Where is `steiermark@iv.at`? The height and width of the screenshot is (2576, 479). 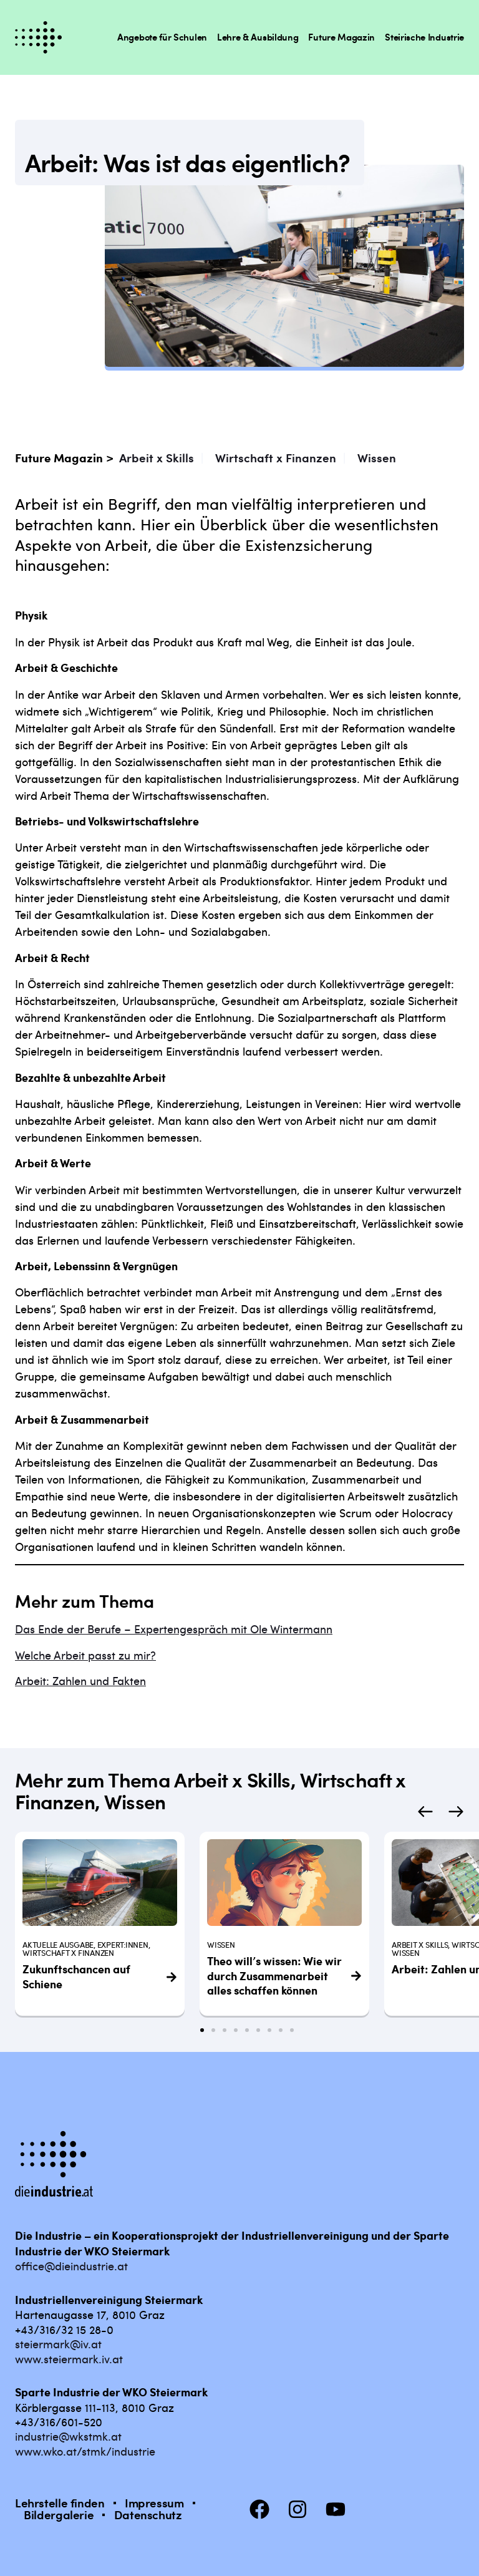
steiermark@iv.at is located at coordinates (58, 2343).